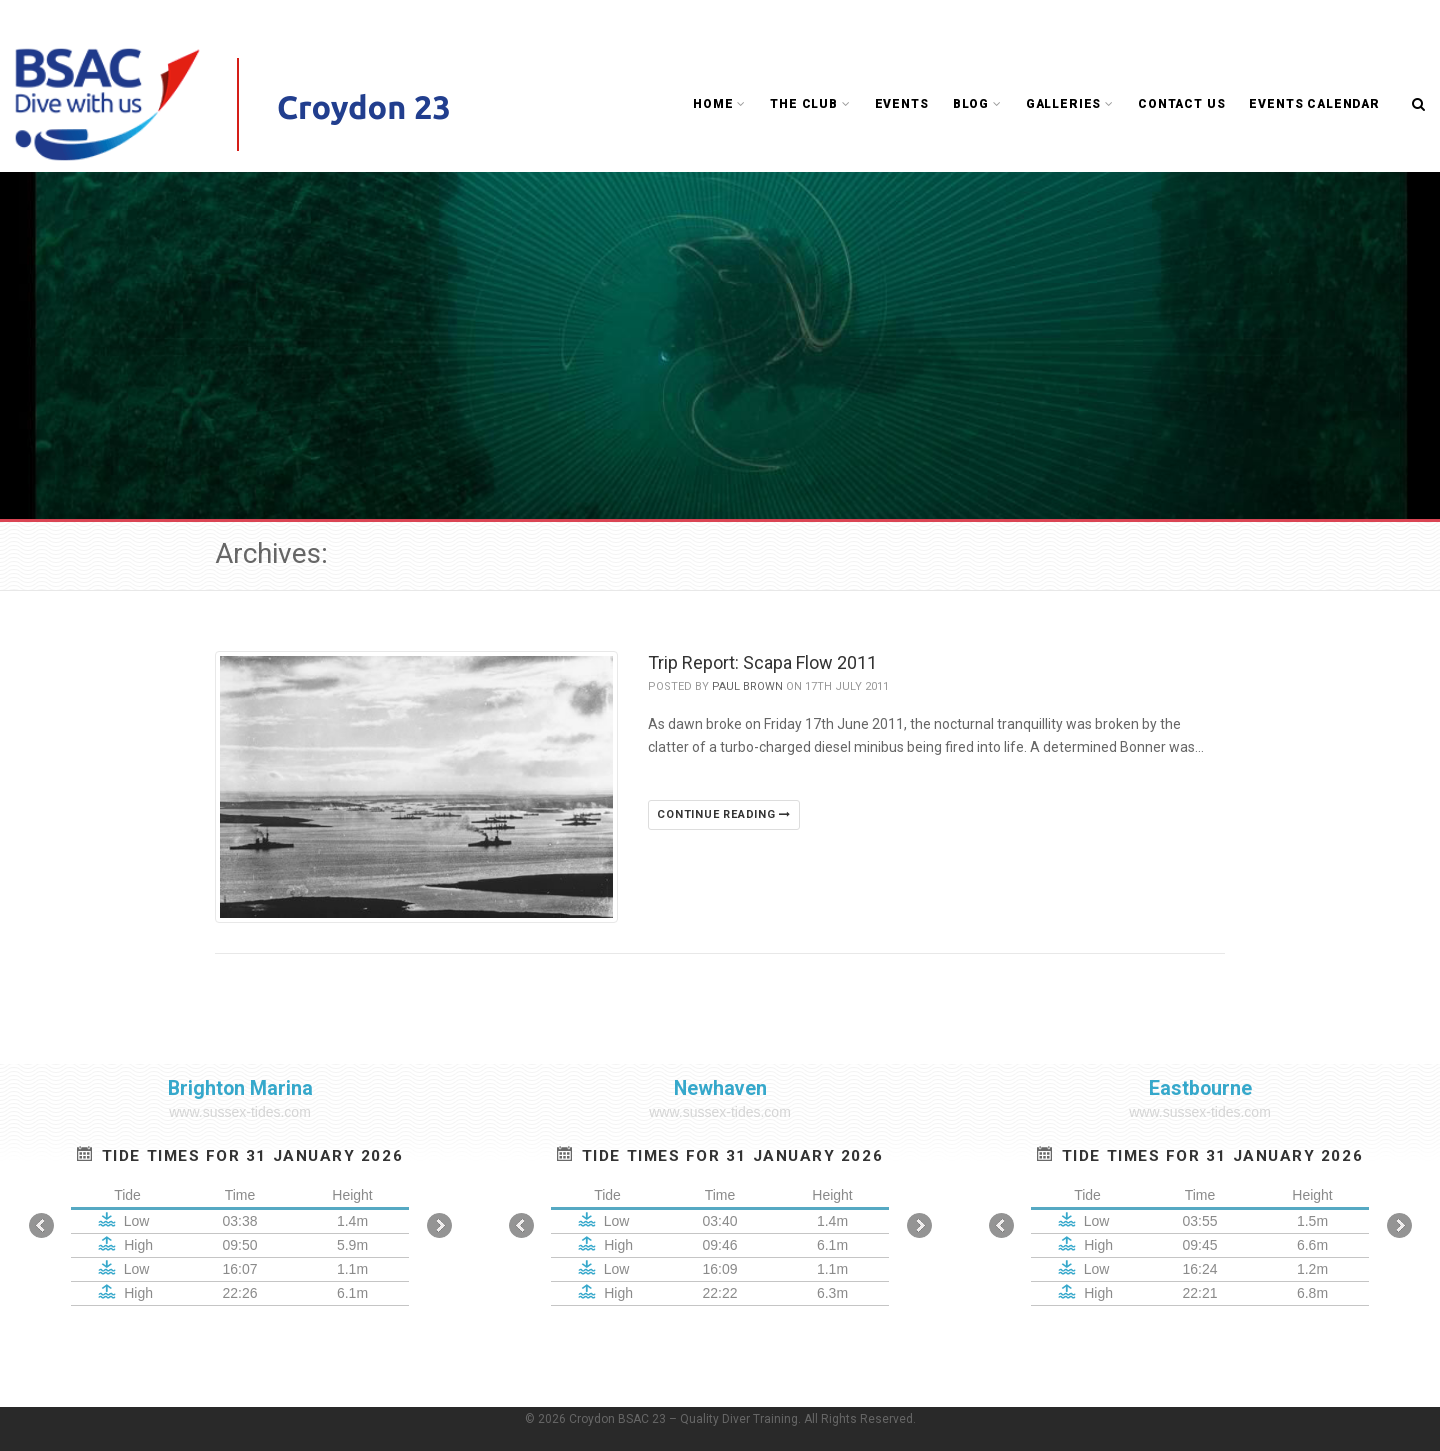 The height and width of the screenshot is (1451, 1440). Describe the element at coordinates (240, 1112) in the screenshot. I see `www.sussex-tides.com` at that location.